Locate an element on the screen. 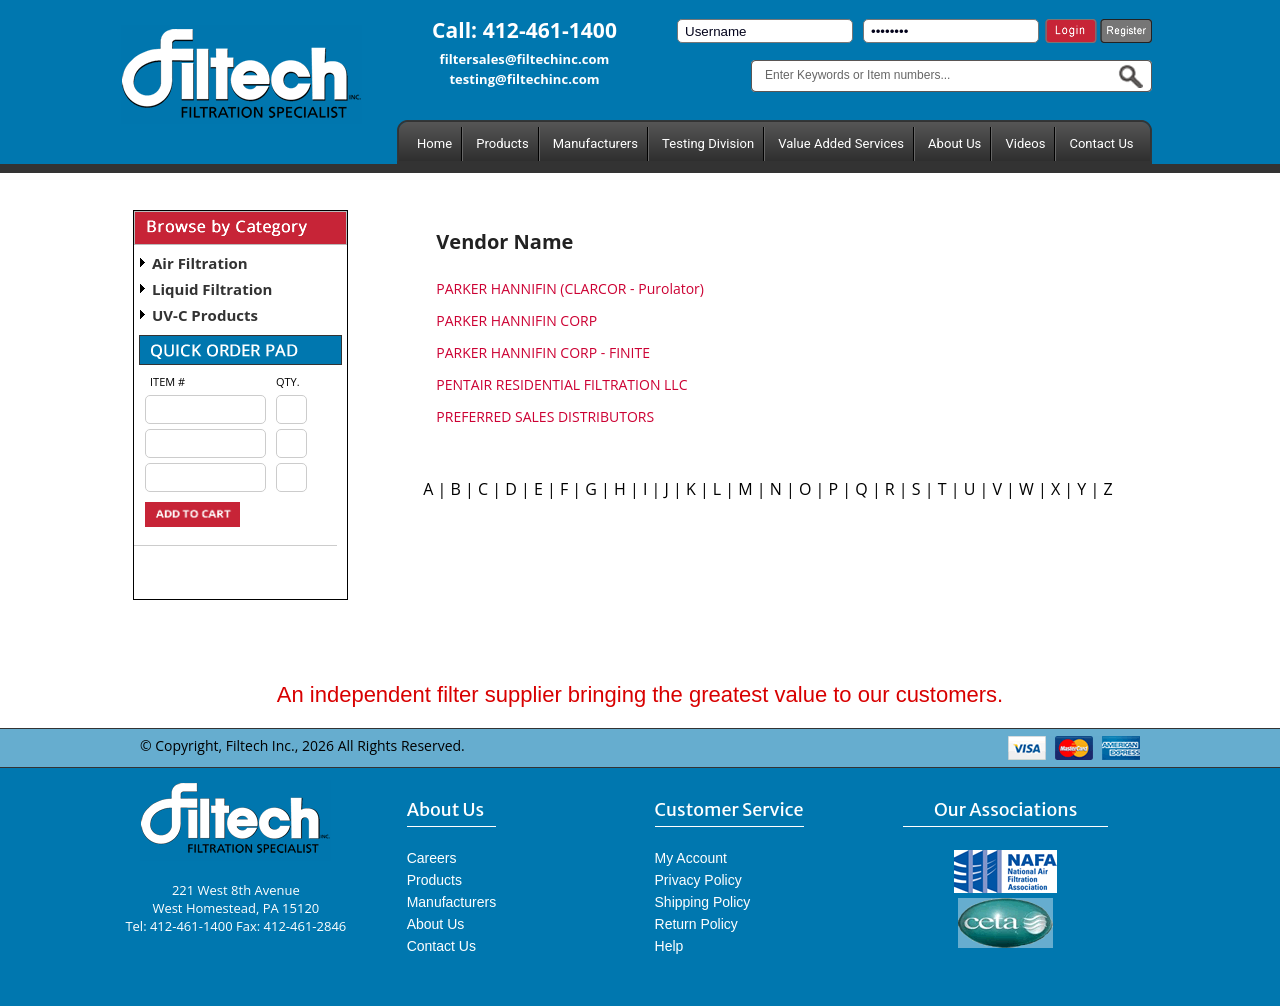 The image size is (1280, 1006). Shipping Policy is located at coordinates (703, 902).